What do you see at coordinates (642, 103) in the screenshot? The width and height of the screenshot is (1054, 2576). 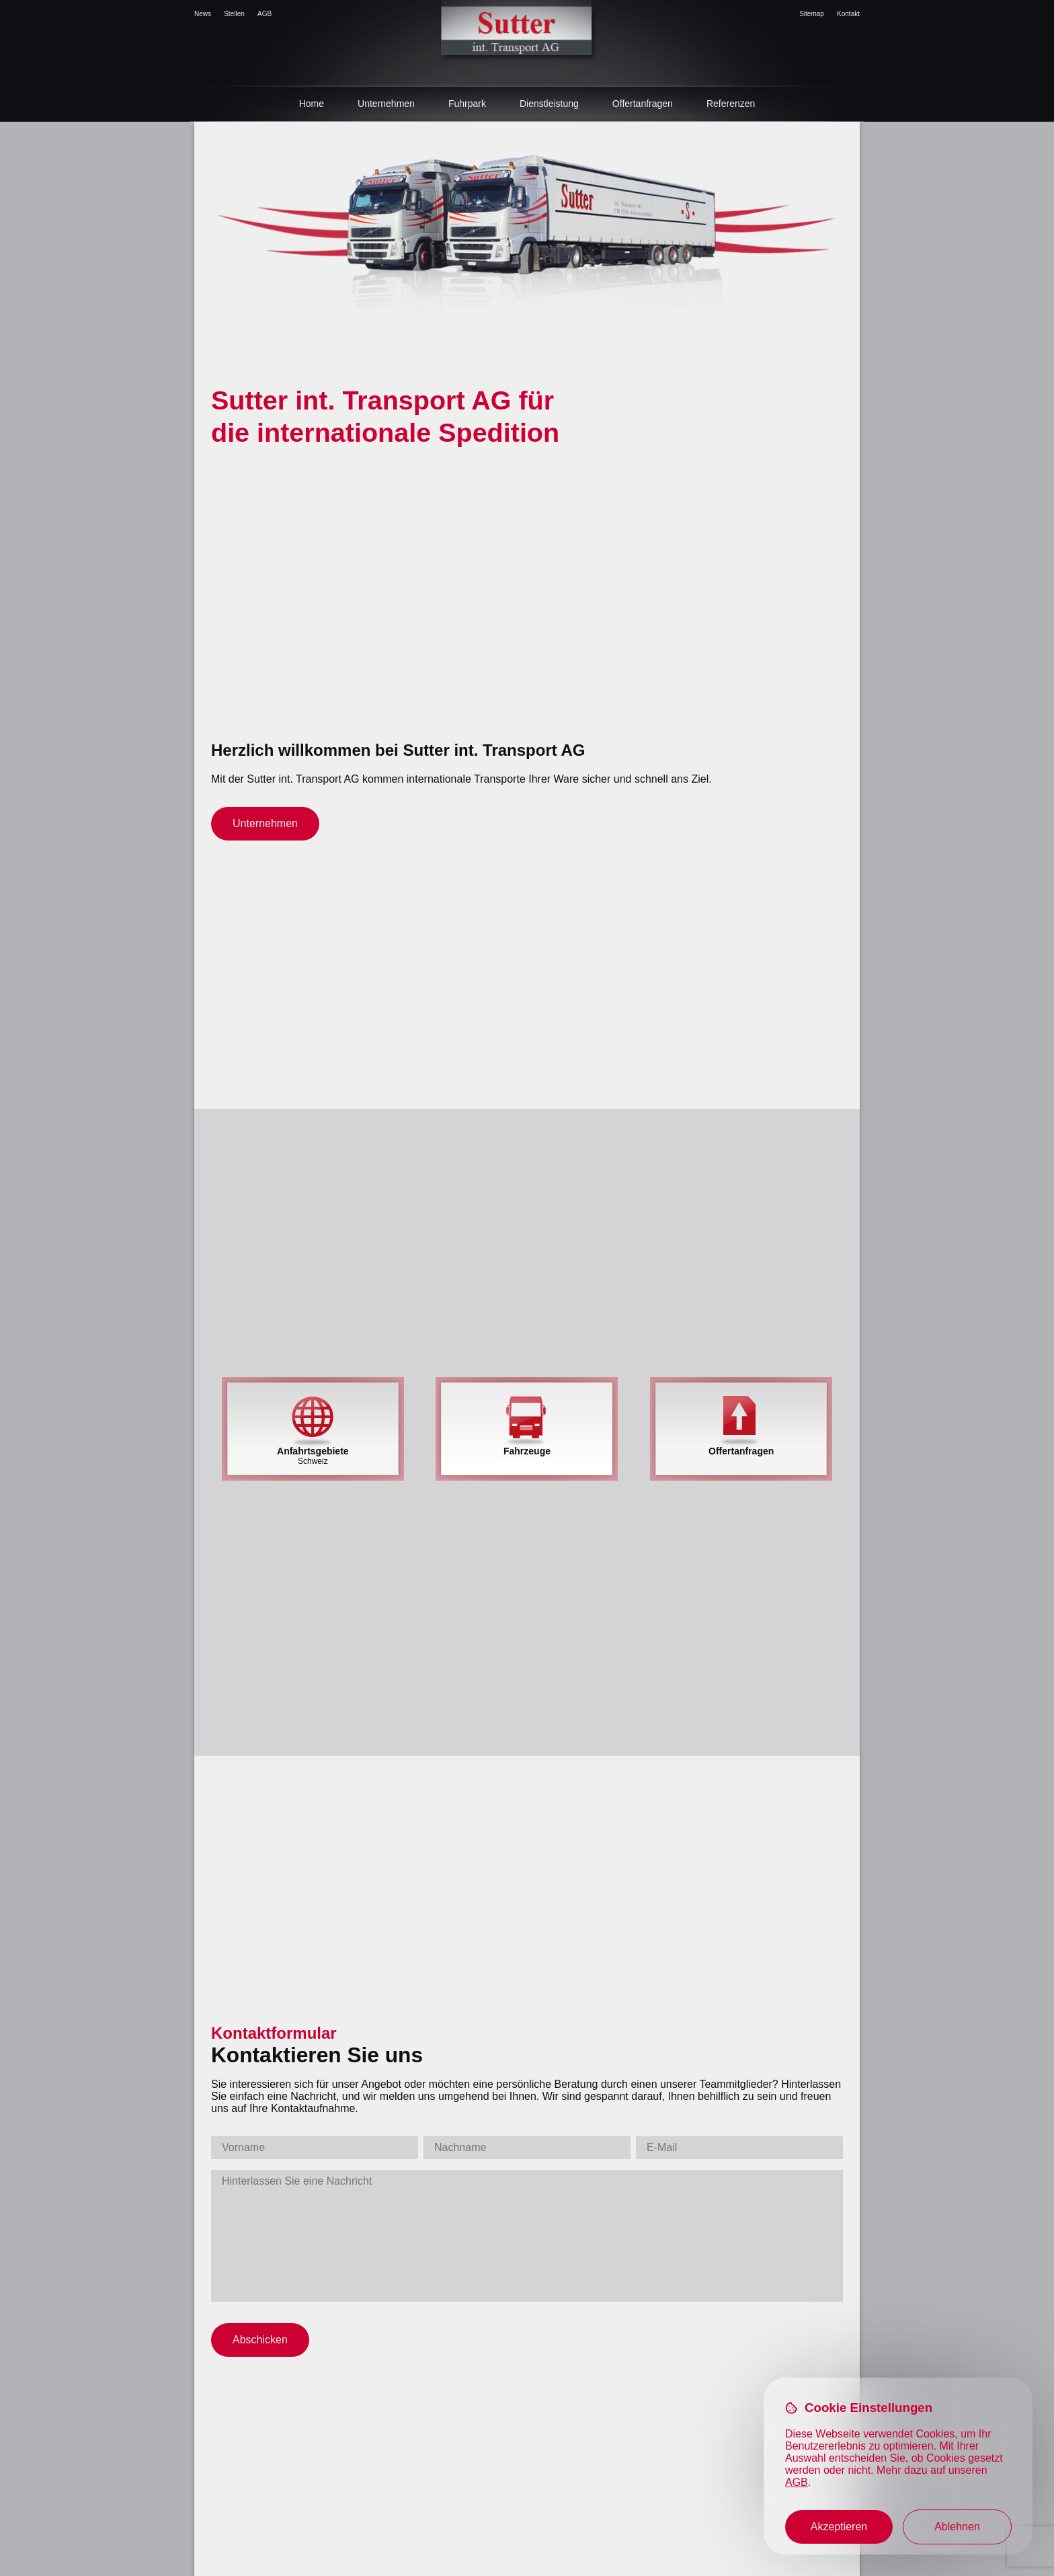 I see `Offertanfragen` at bounding box center [642, 103].